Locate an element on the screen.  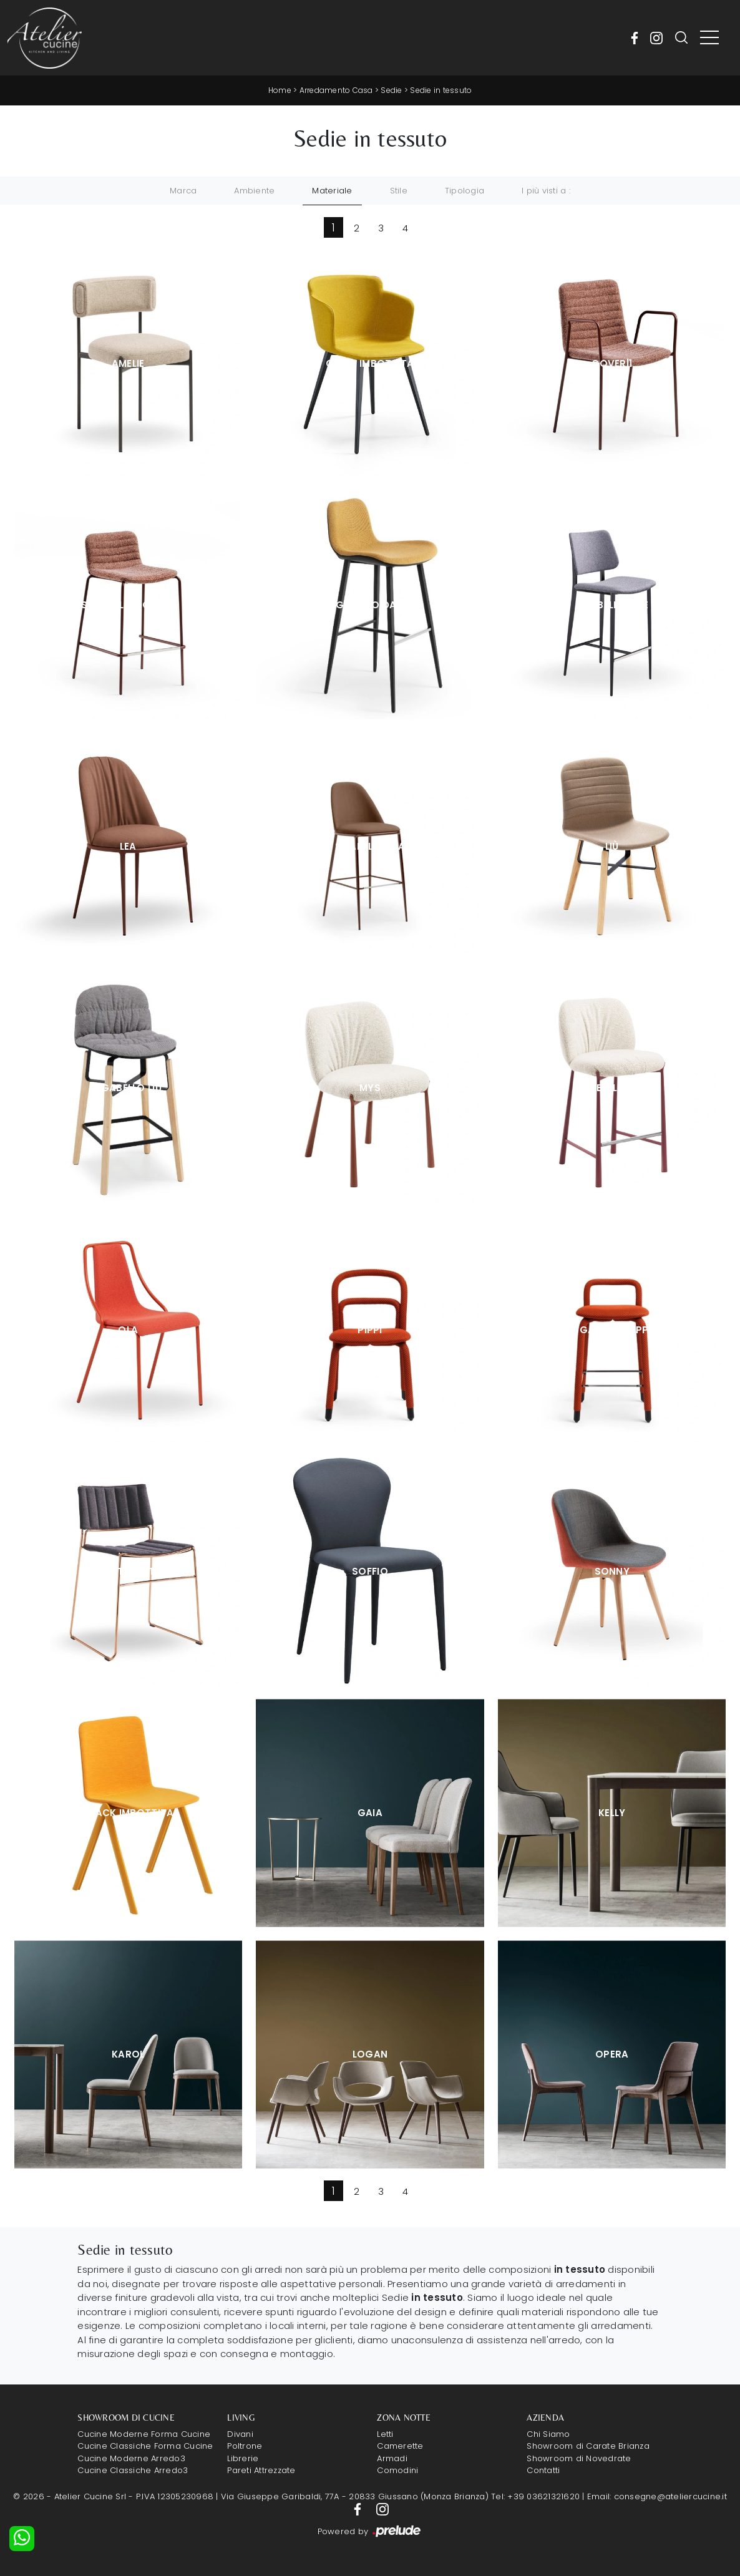
Contatti is located at coordinates (543, 2470).